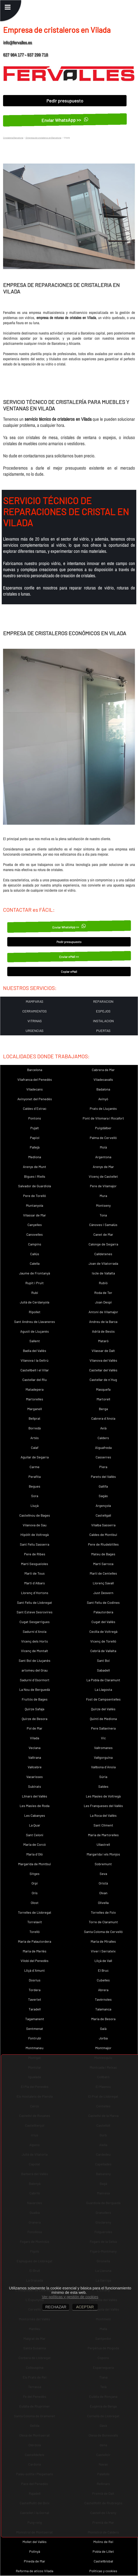  Describe the element at coordinates (34, 1176) in the screenshot. I see `Bigues i Riells` at that location.